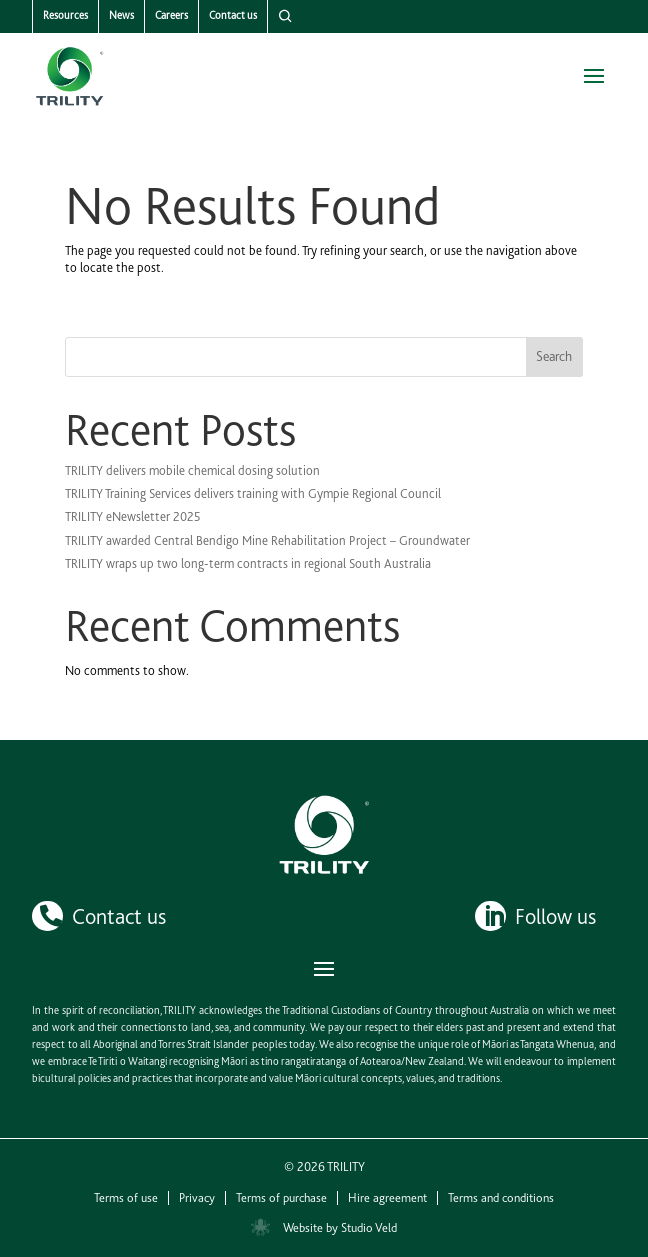 Image resolution: width=648 pixels, height=1257 pixels. What do you see at coordinates (253, 493) in the screenshot?
I see `TRILITY Training Services delivers training with Gympie Regional Council` at bounding box center [253, 493].